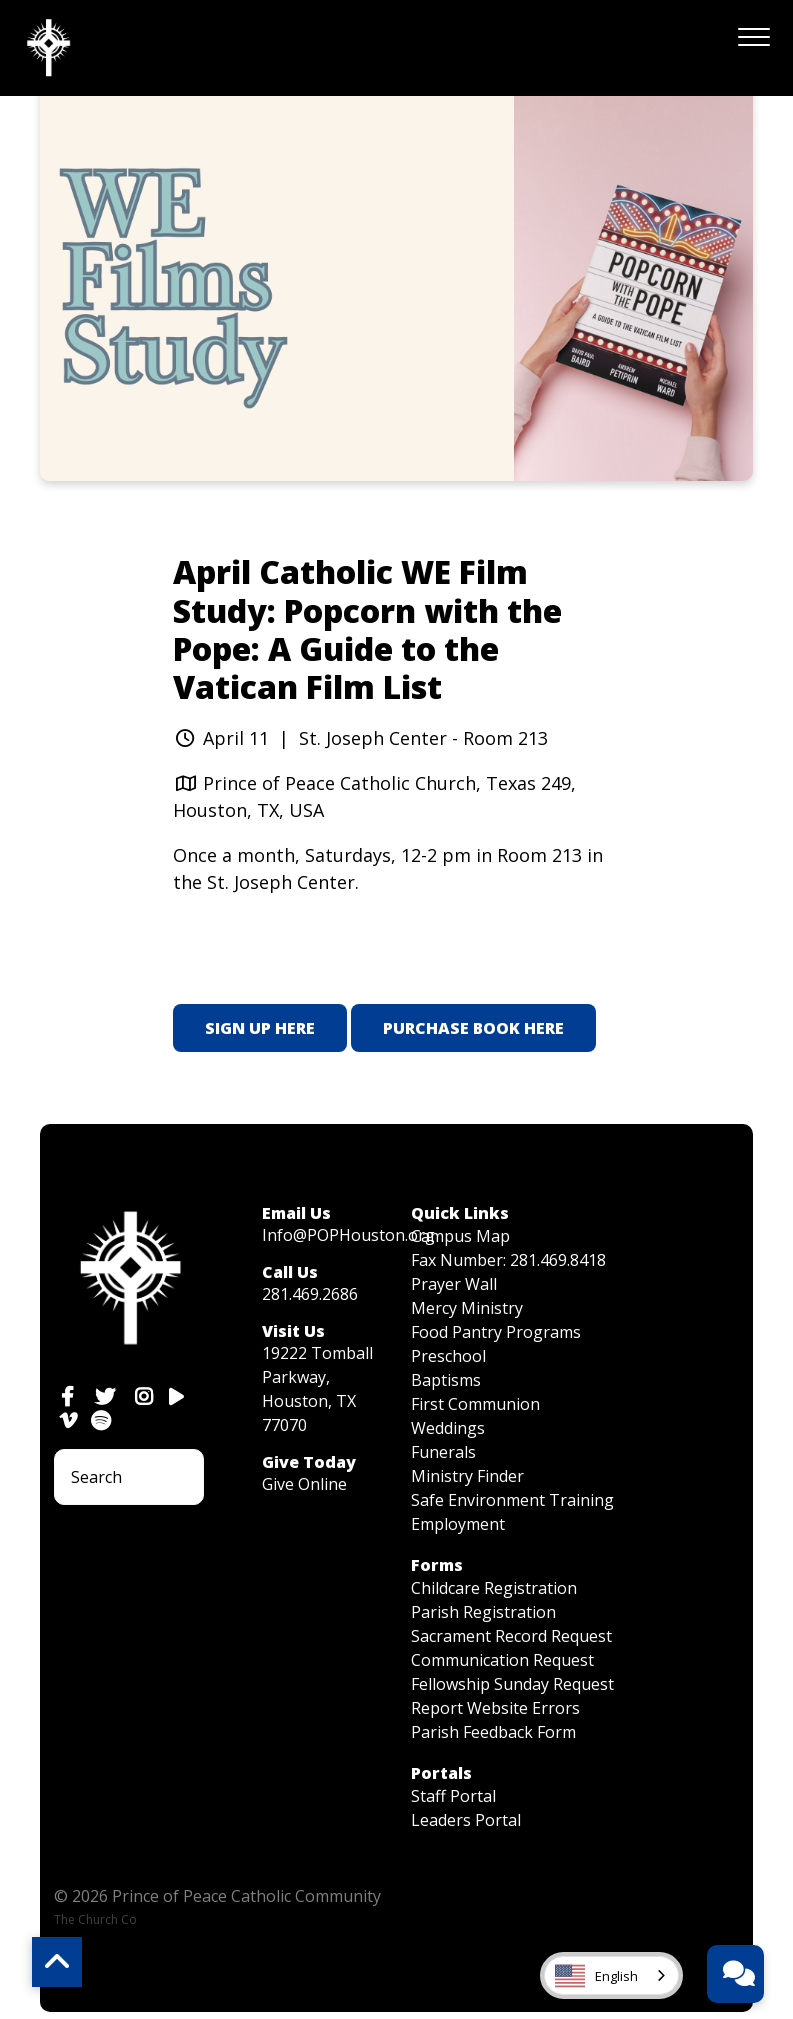  Describe the element at coordinates (483, 1612) in the screenshot. I see `Parish Registration` at that location.